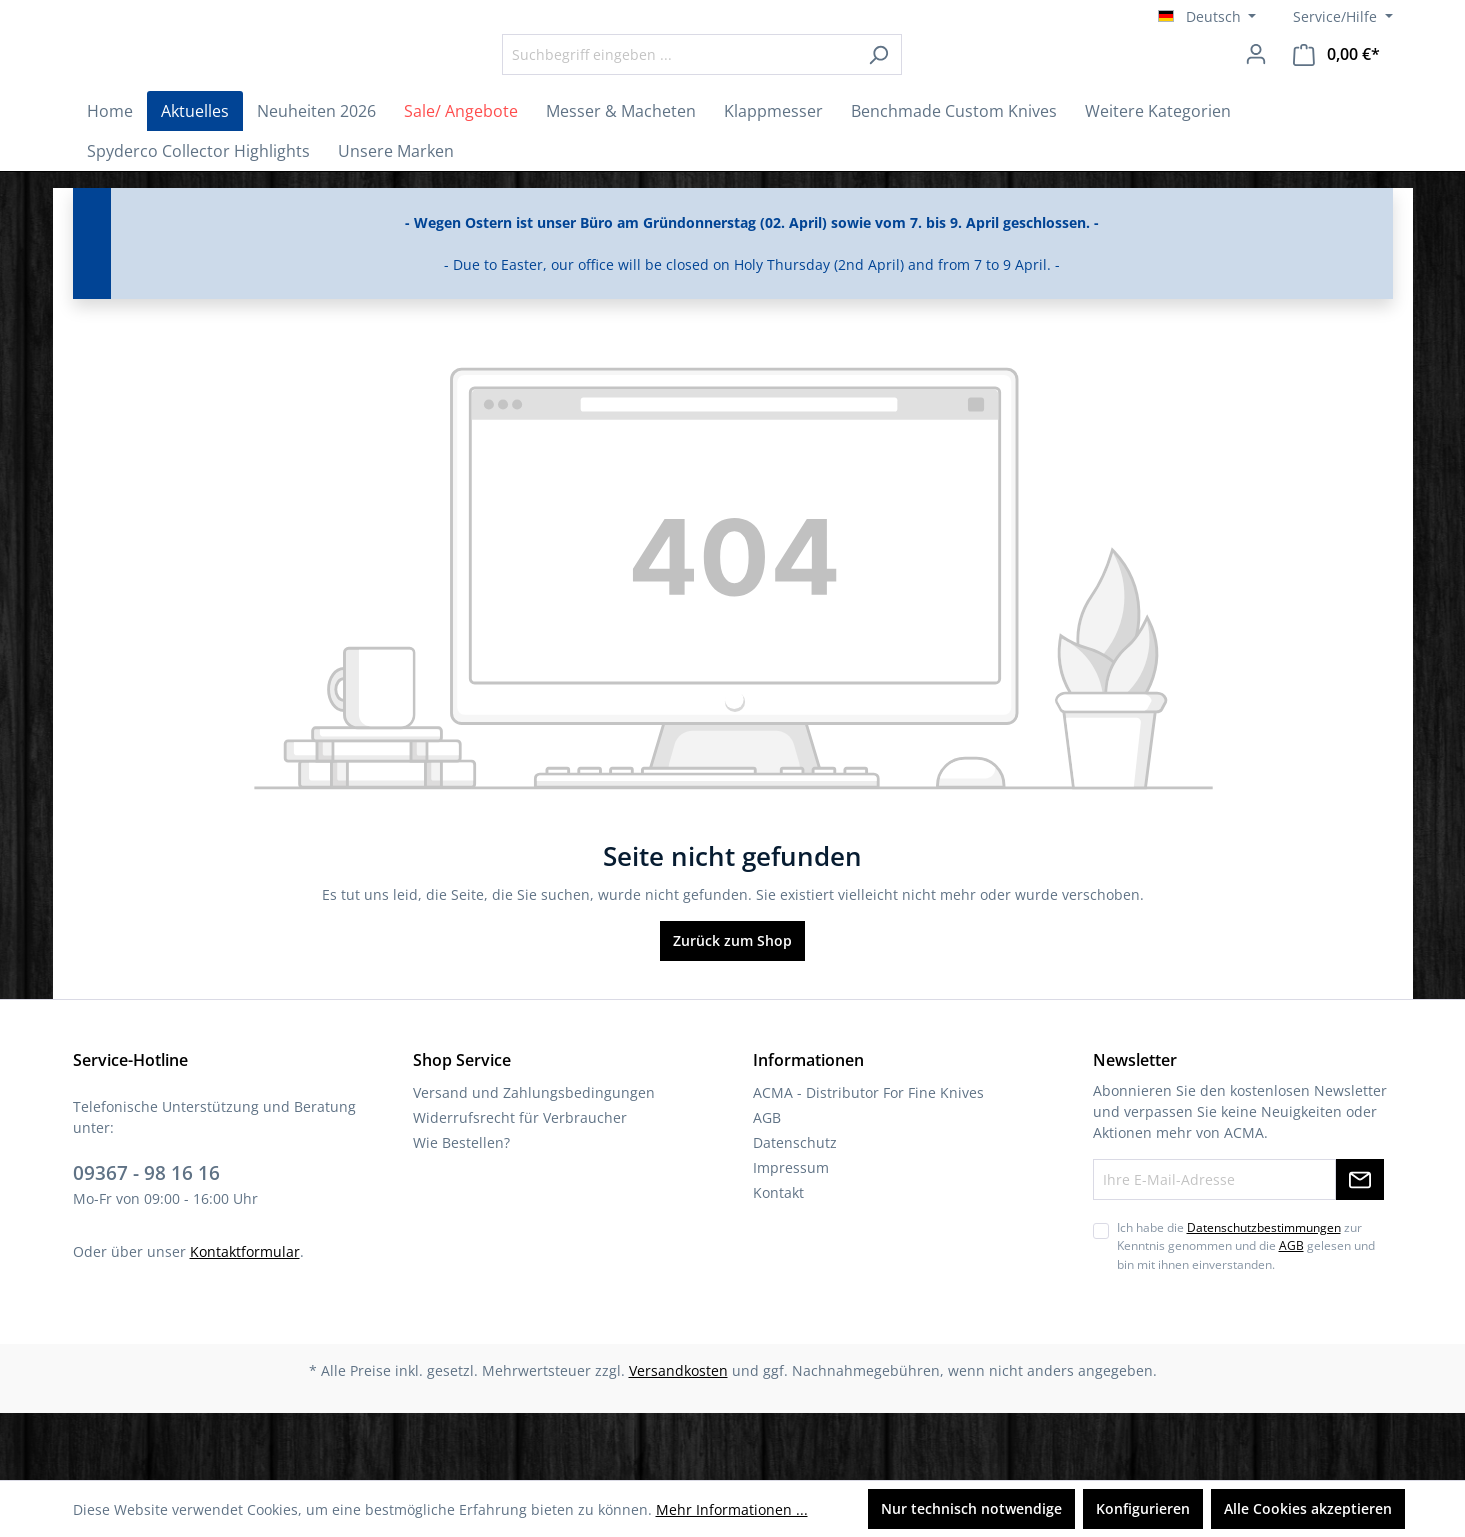 This screenshot has height=1537, width=1465. I want to click on Versand und Zahlungsbedingungen, so click(534, 1159).